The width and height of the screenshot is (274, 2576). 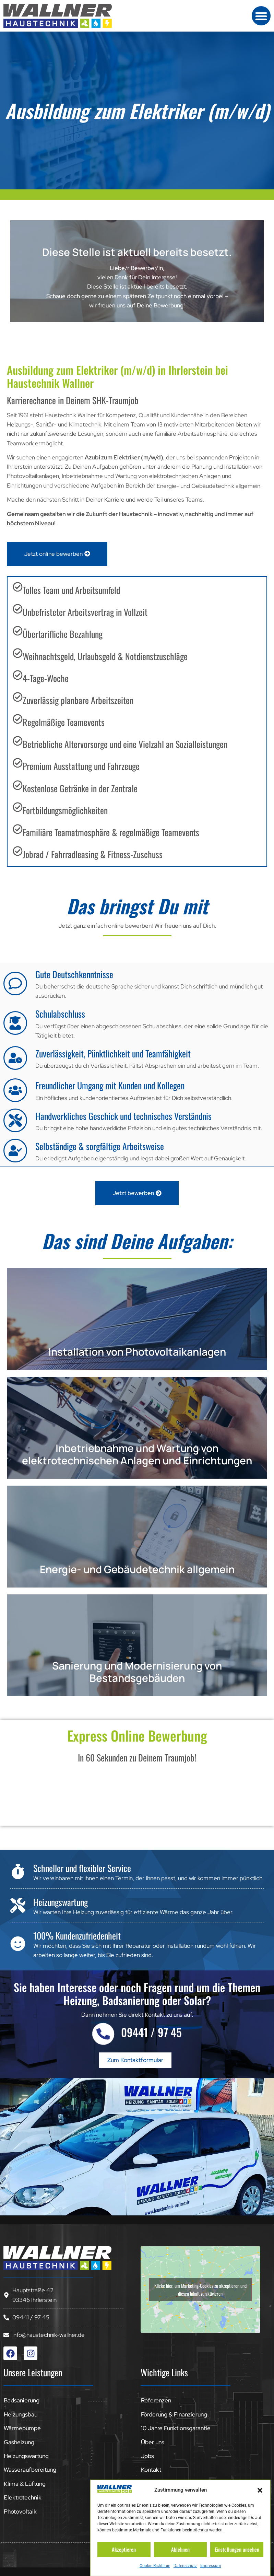 What do you see at coordinates (156, 2400) in the screenshot?
I see `Referenzen` at bounding box center [156, 2400].